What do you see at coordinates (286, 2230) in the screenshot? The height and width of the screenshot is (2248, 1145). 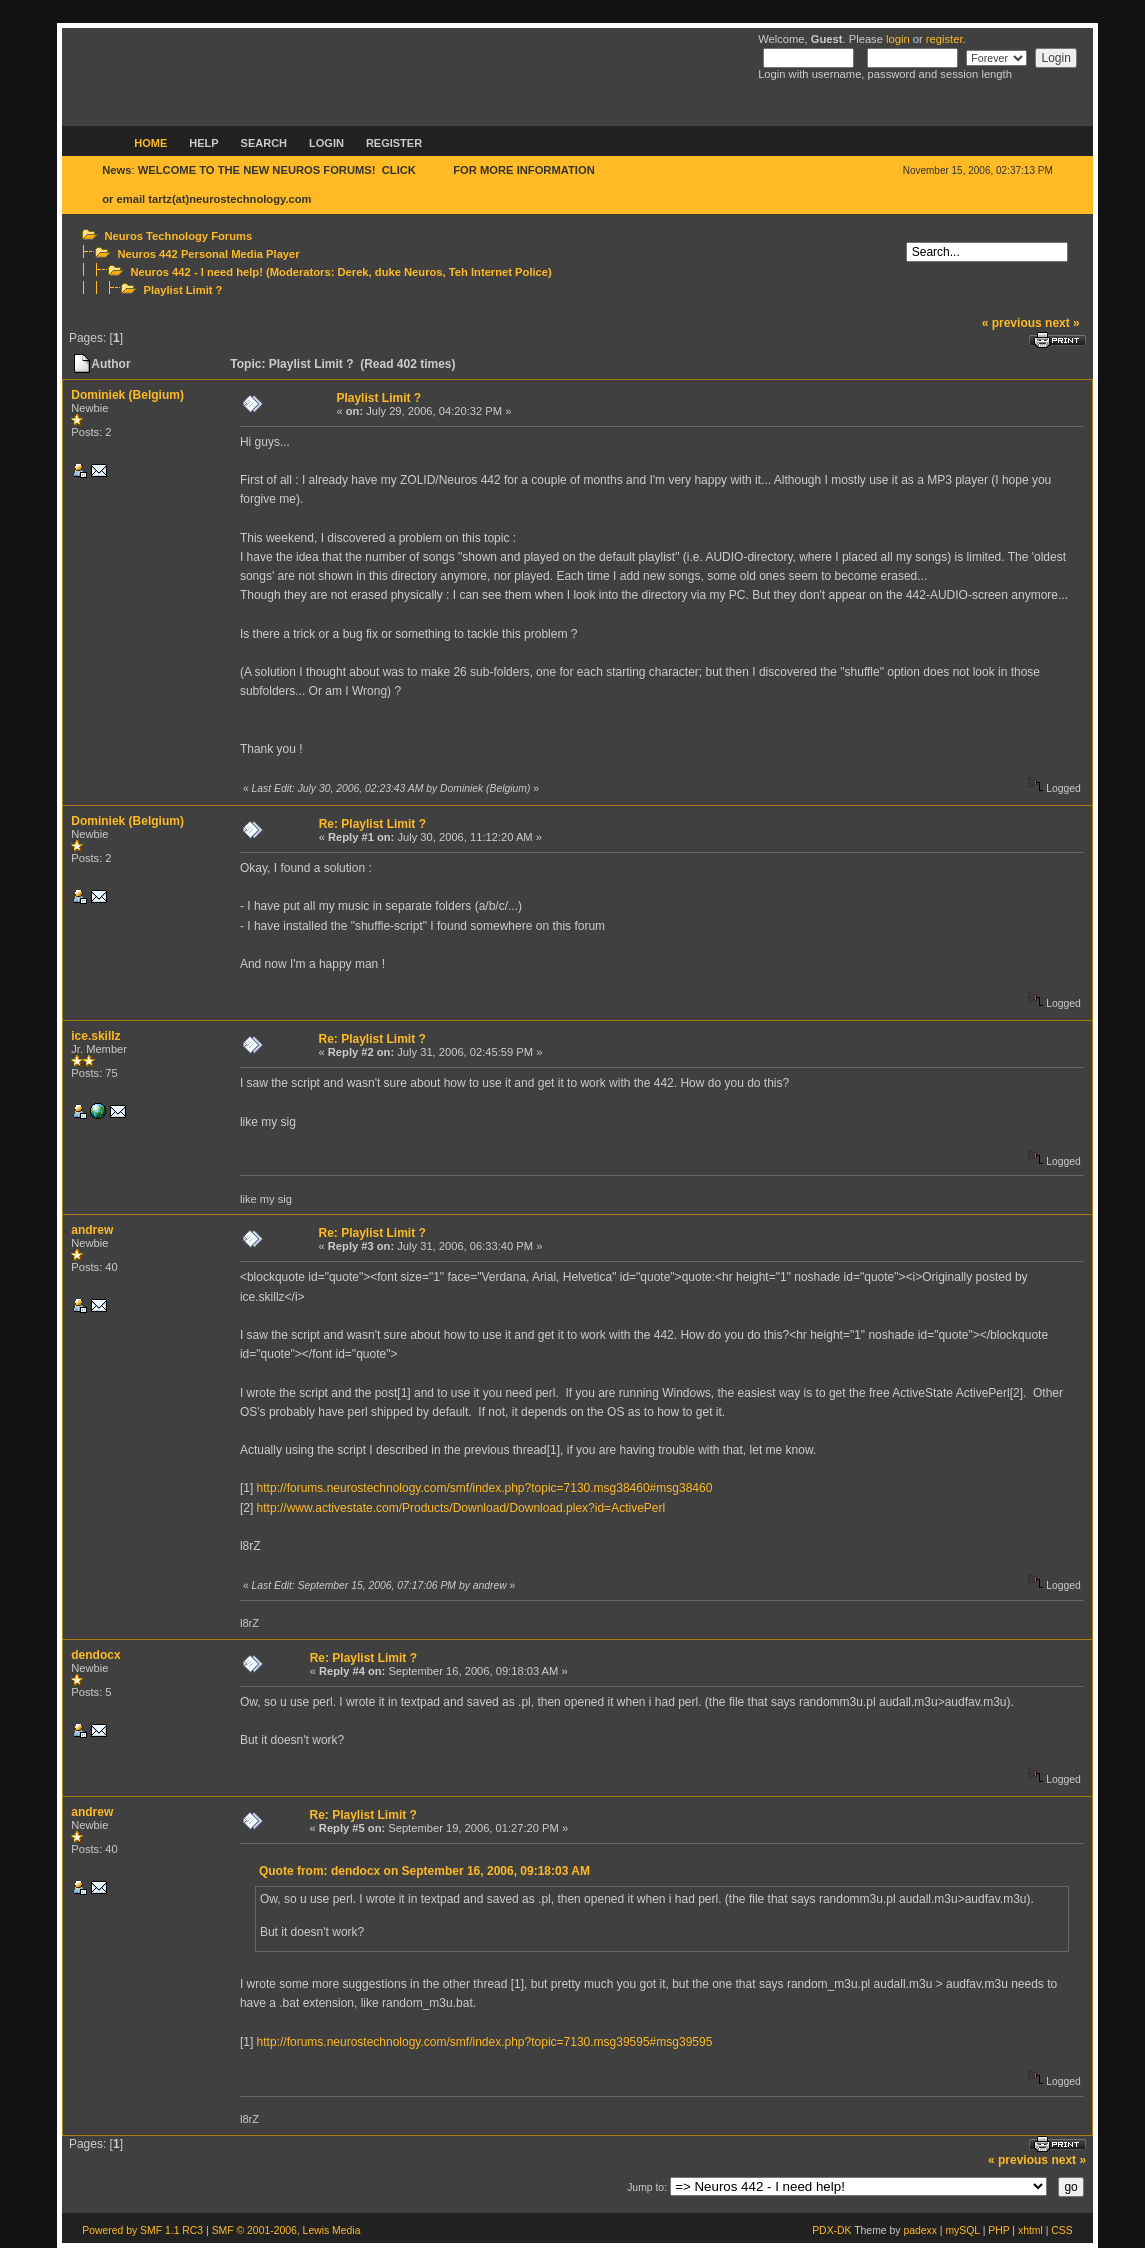 I see `SMF © 2001-2006, Lewis Media` at bounding box center [286, 2230].